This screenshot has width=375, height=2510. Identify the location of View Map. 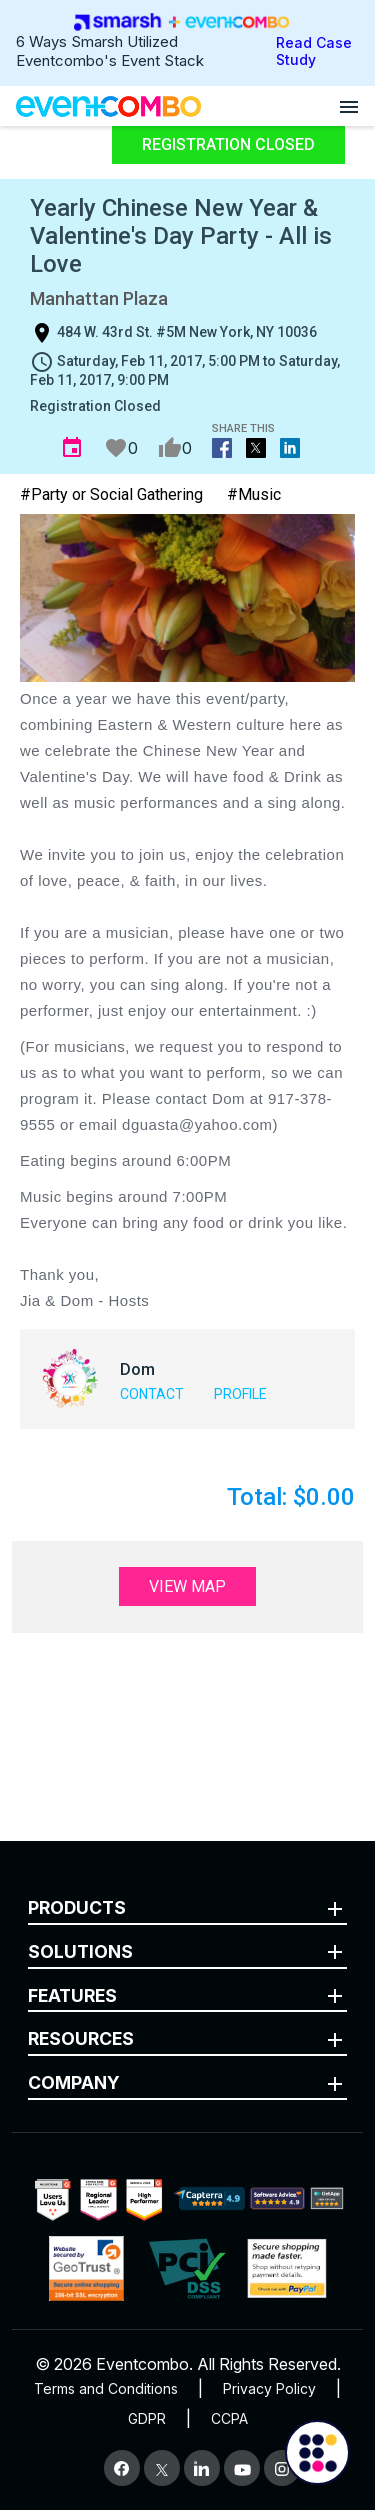
(187, 1586).